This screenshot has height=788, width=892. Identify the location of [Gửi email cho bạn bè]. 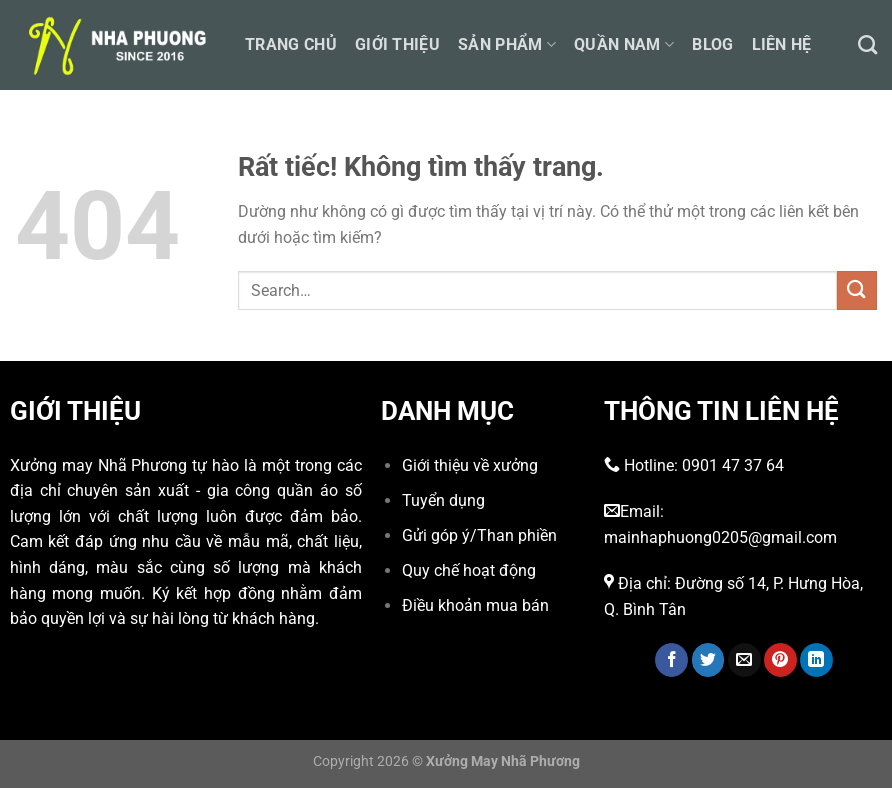
(744, 660).